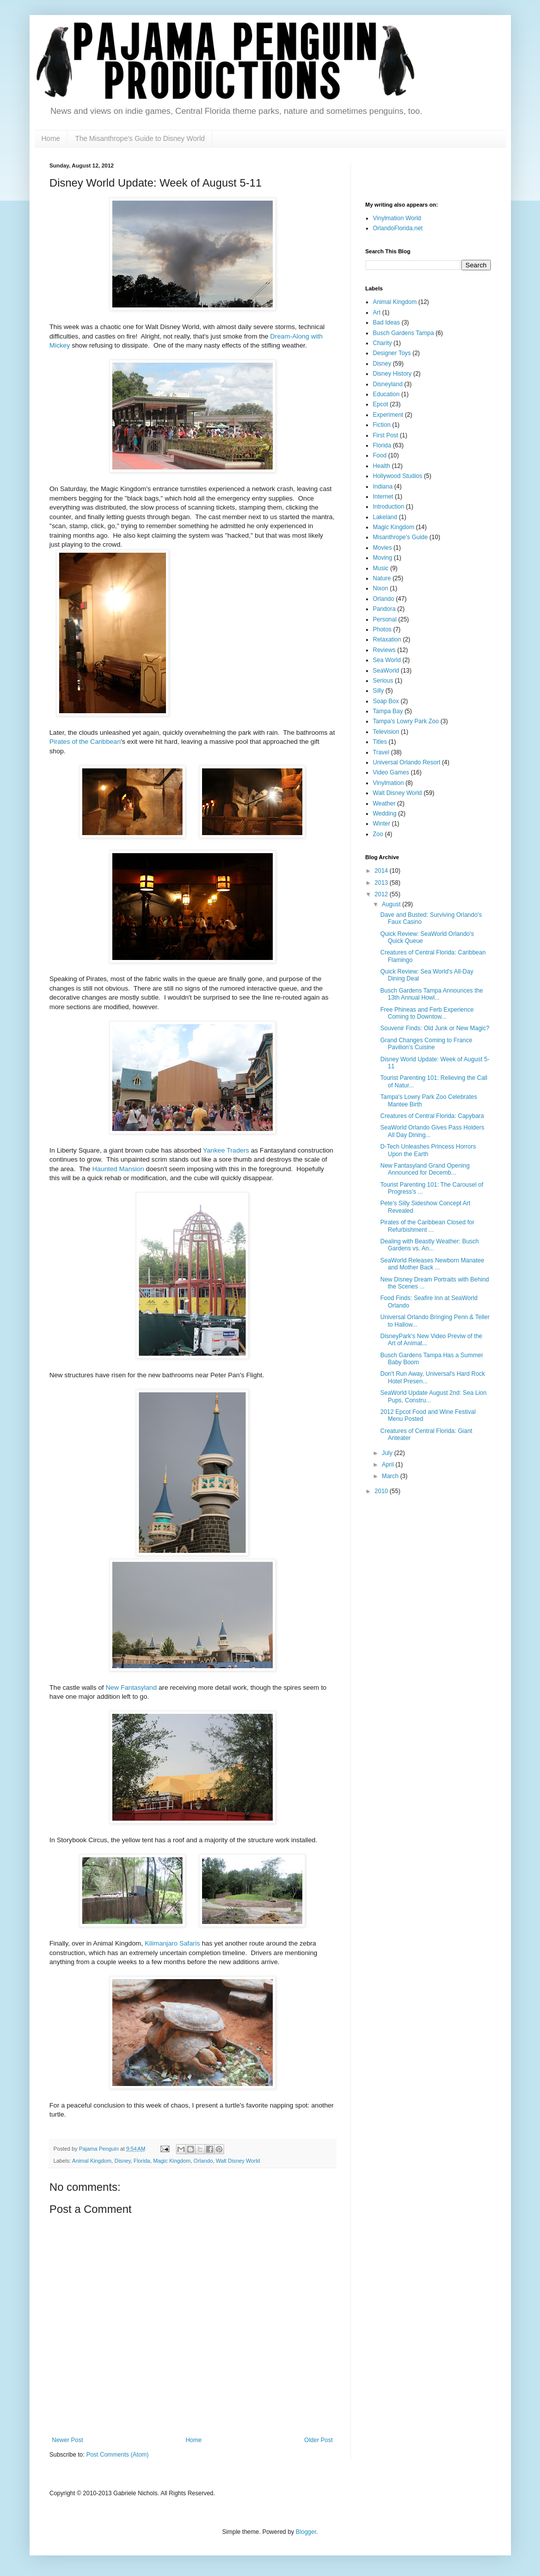 The width and height of the screenshot is (540, 2576). What do you see at coordinates (429, 1245) in the screenshot?
I see `Dealing with Beastly Weather: Busch Gardens vs. An...` at bounding box center [429, 1245].